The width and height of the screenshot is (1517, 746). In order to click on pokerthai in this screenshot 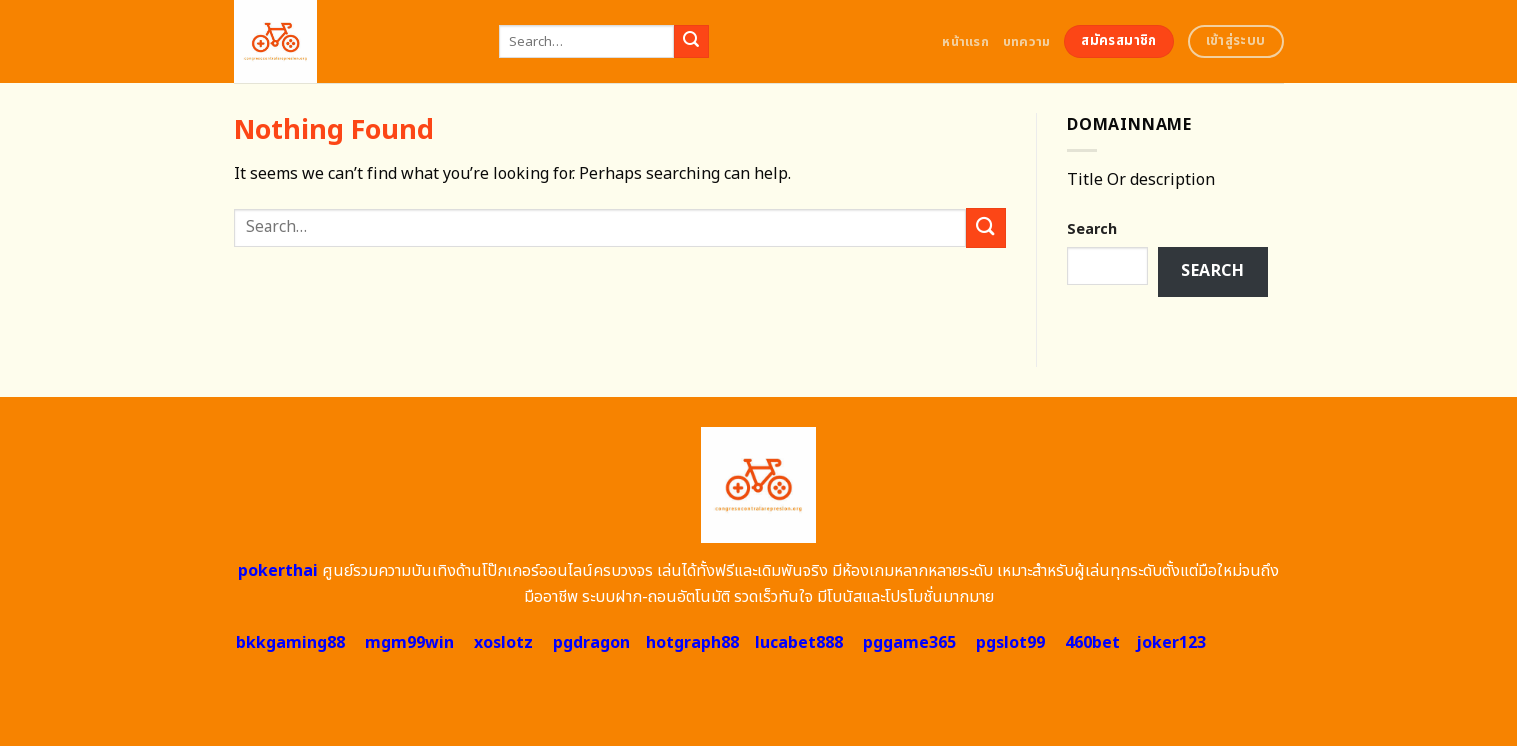, I will do `click(278, 571)`.